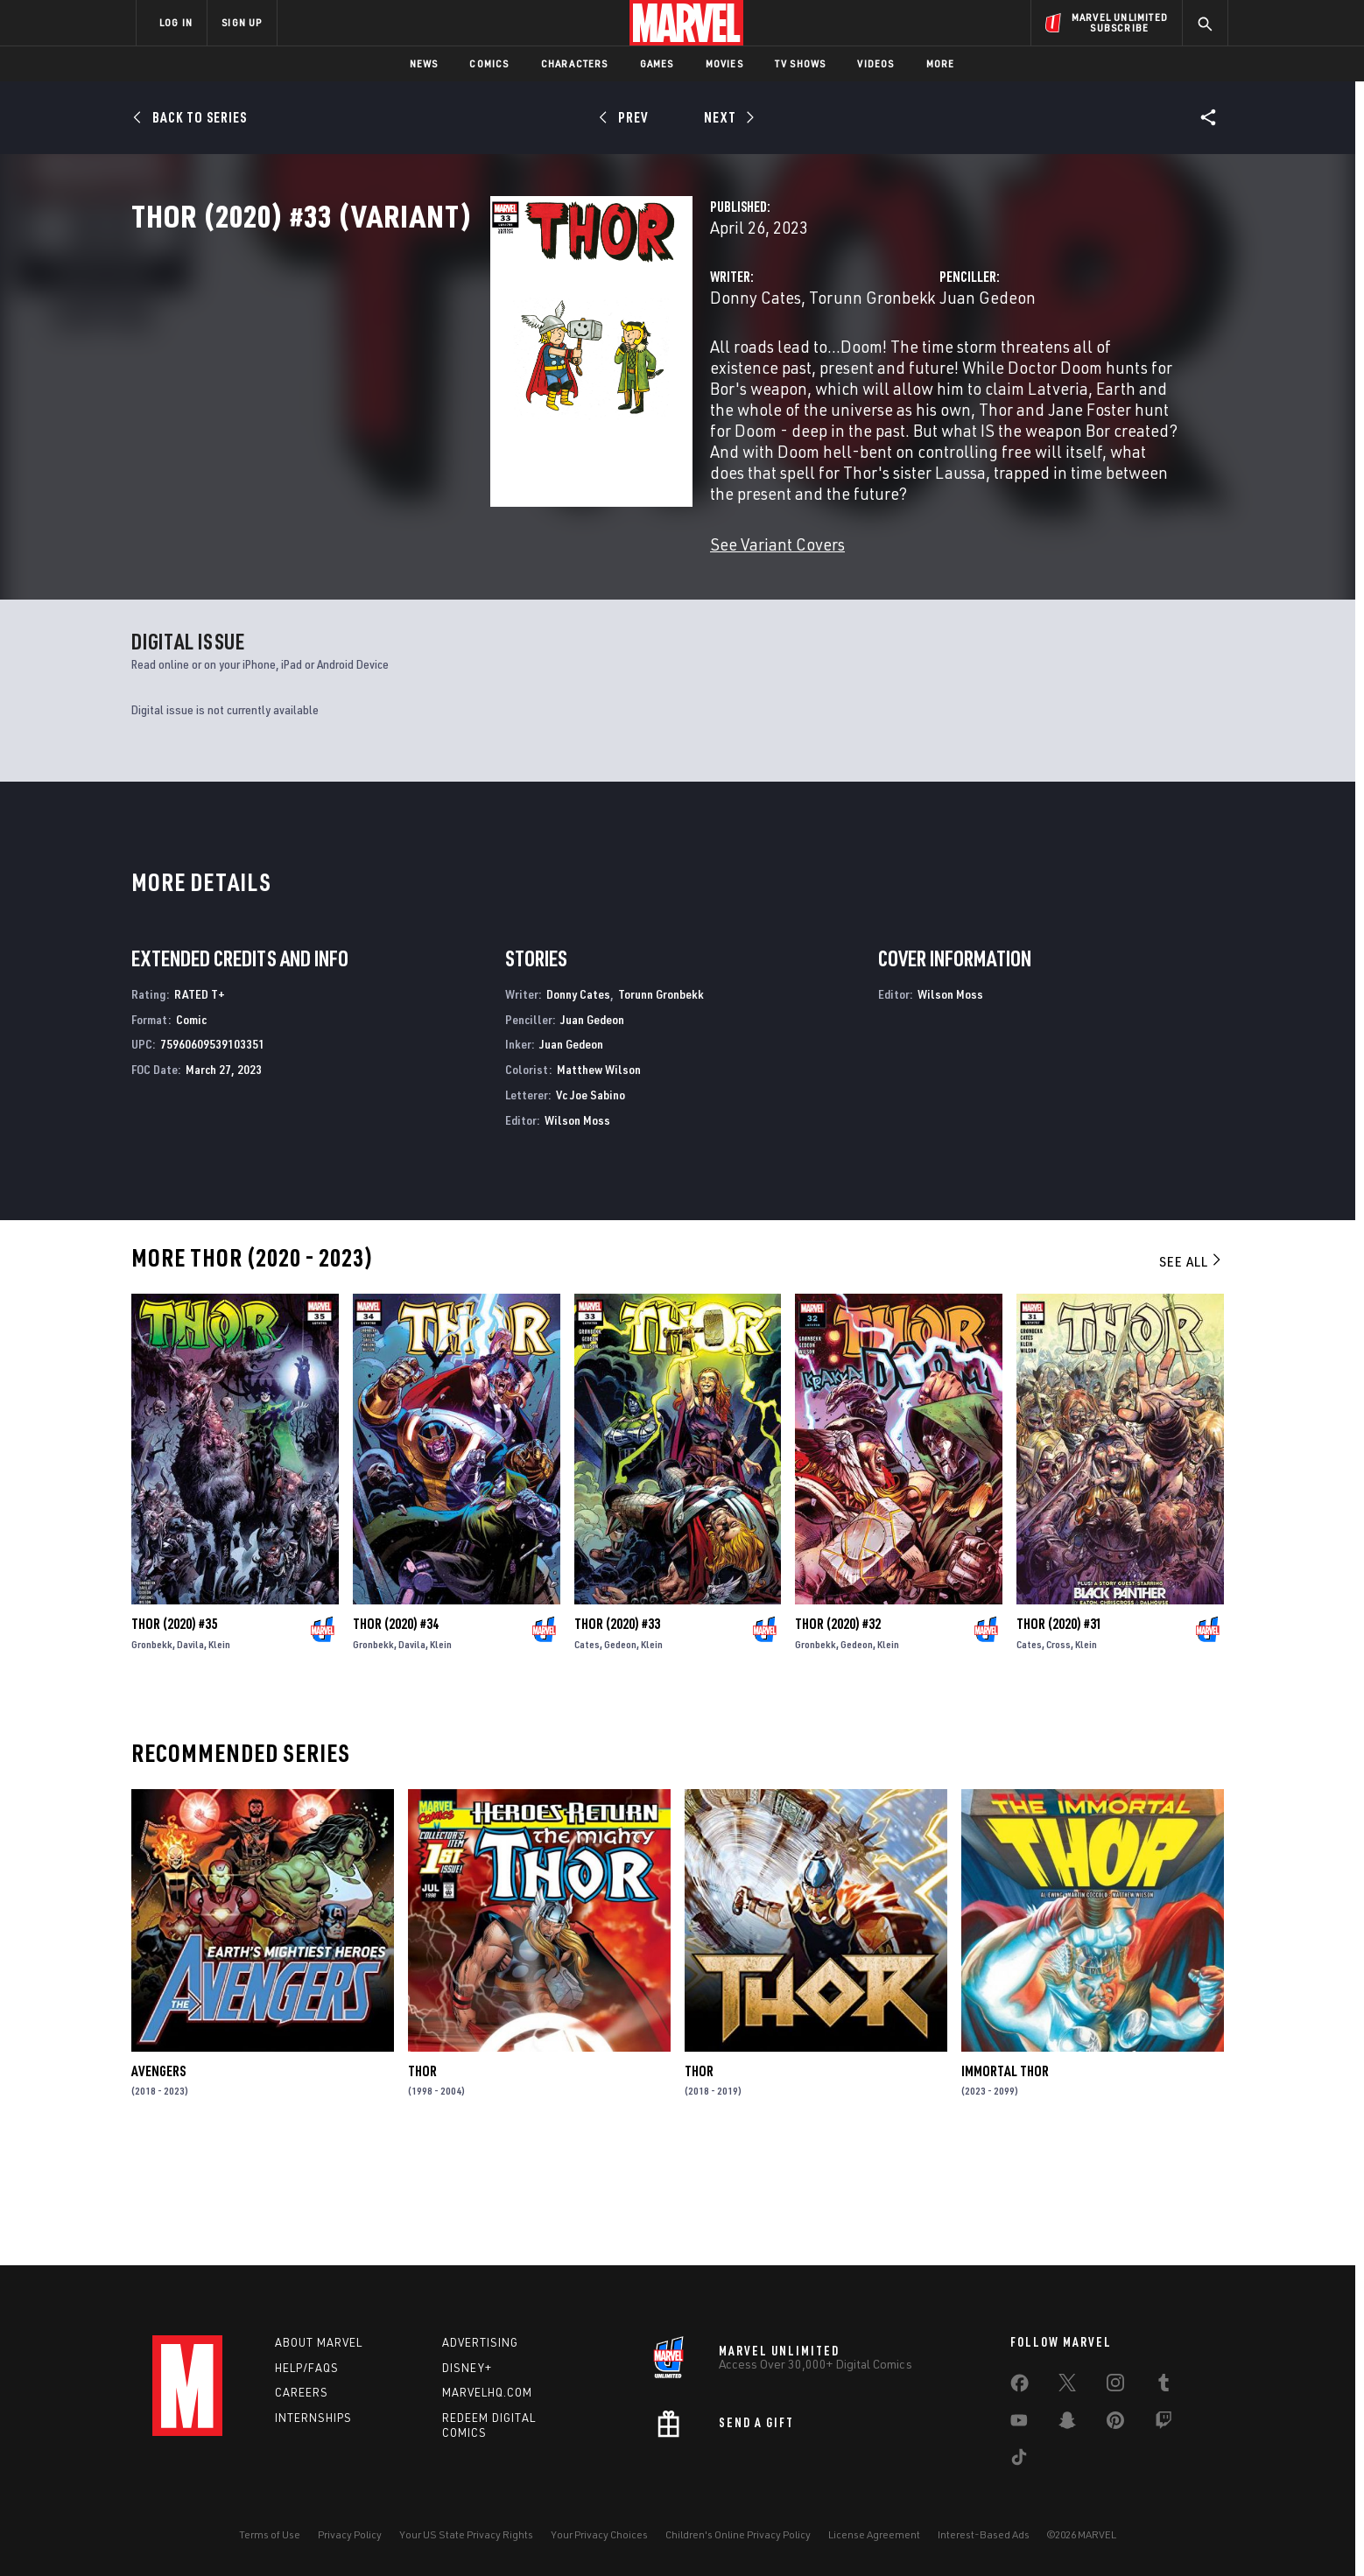 This screenshot has height=2576, width=1364. What do you see at coordinates (984, 2534) in the screenshot?
I see `Interest-Based Ads` at bounding box center [984, 2534].